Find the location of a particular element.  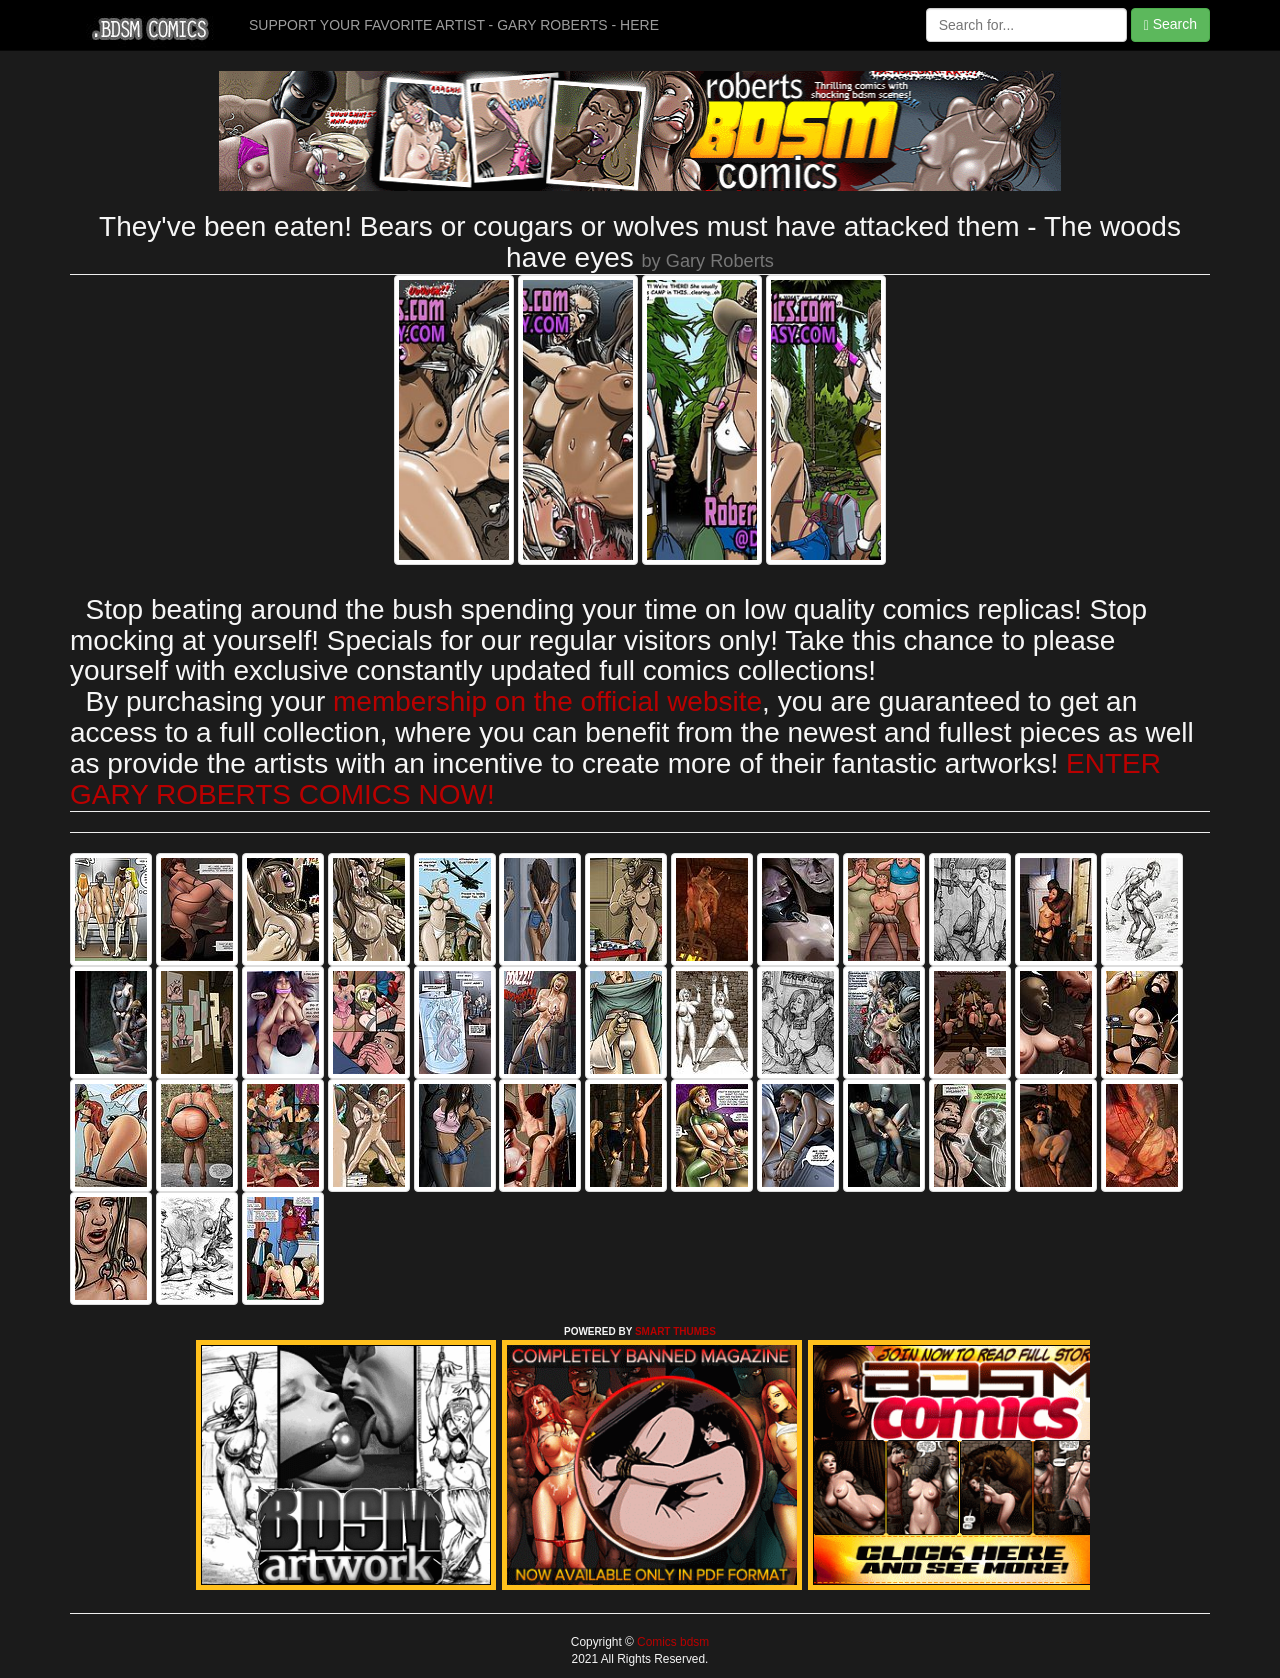

Search is located at coordinates (1170, 24).